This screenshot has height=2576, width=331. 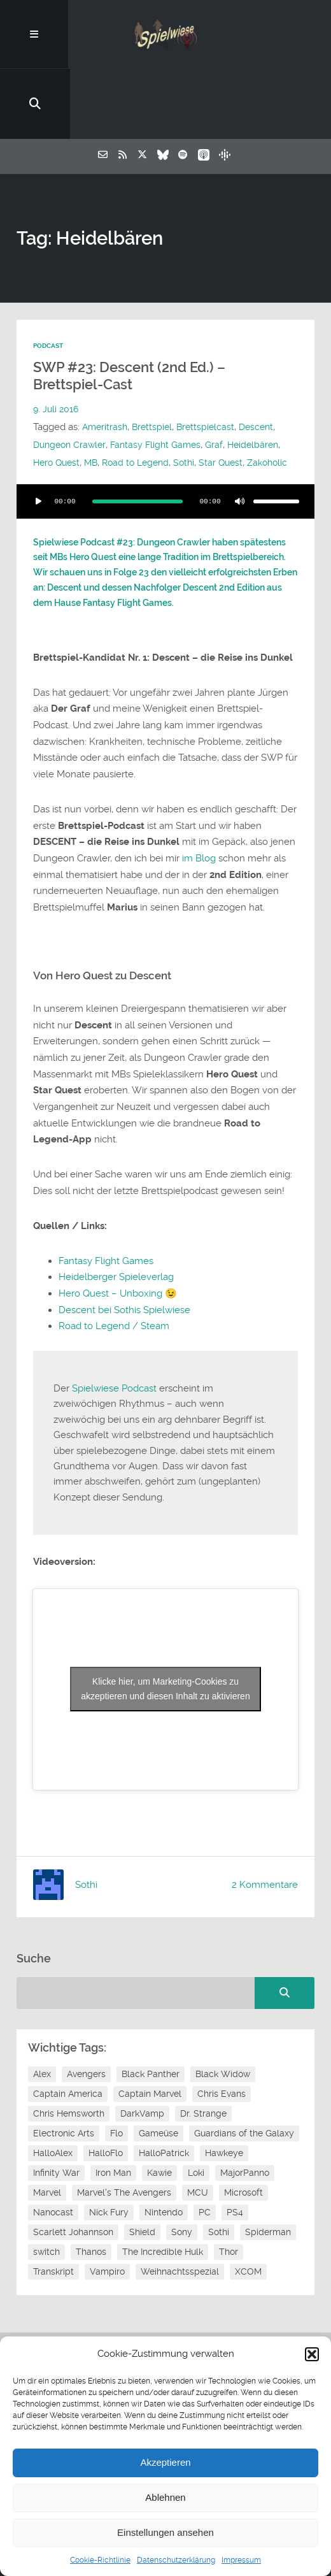 I want to click on PC [PC (6 Einträge)], so click(x=205, y=2160).